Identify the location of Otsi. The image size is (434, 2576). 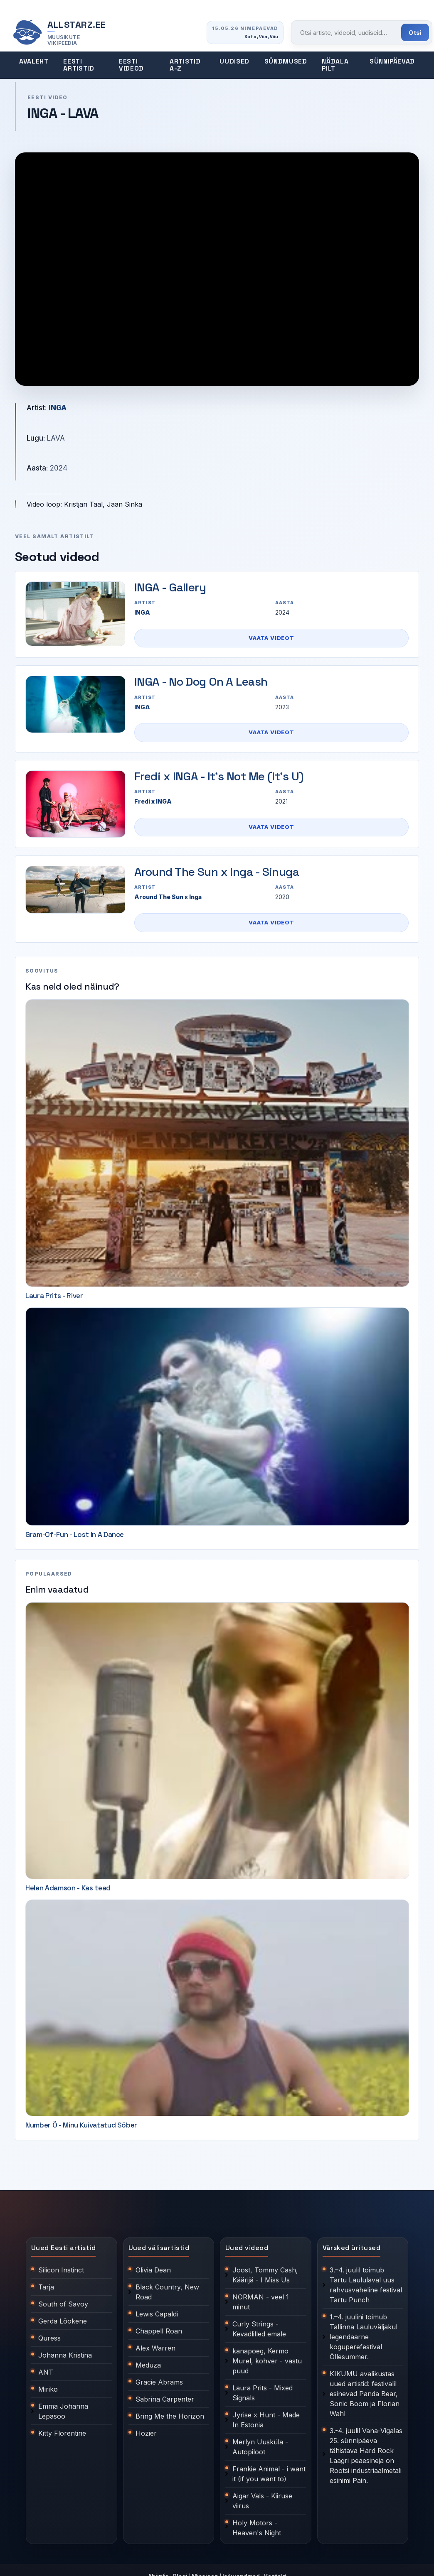
(415, 32).